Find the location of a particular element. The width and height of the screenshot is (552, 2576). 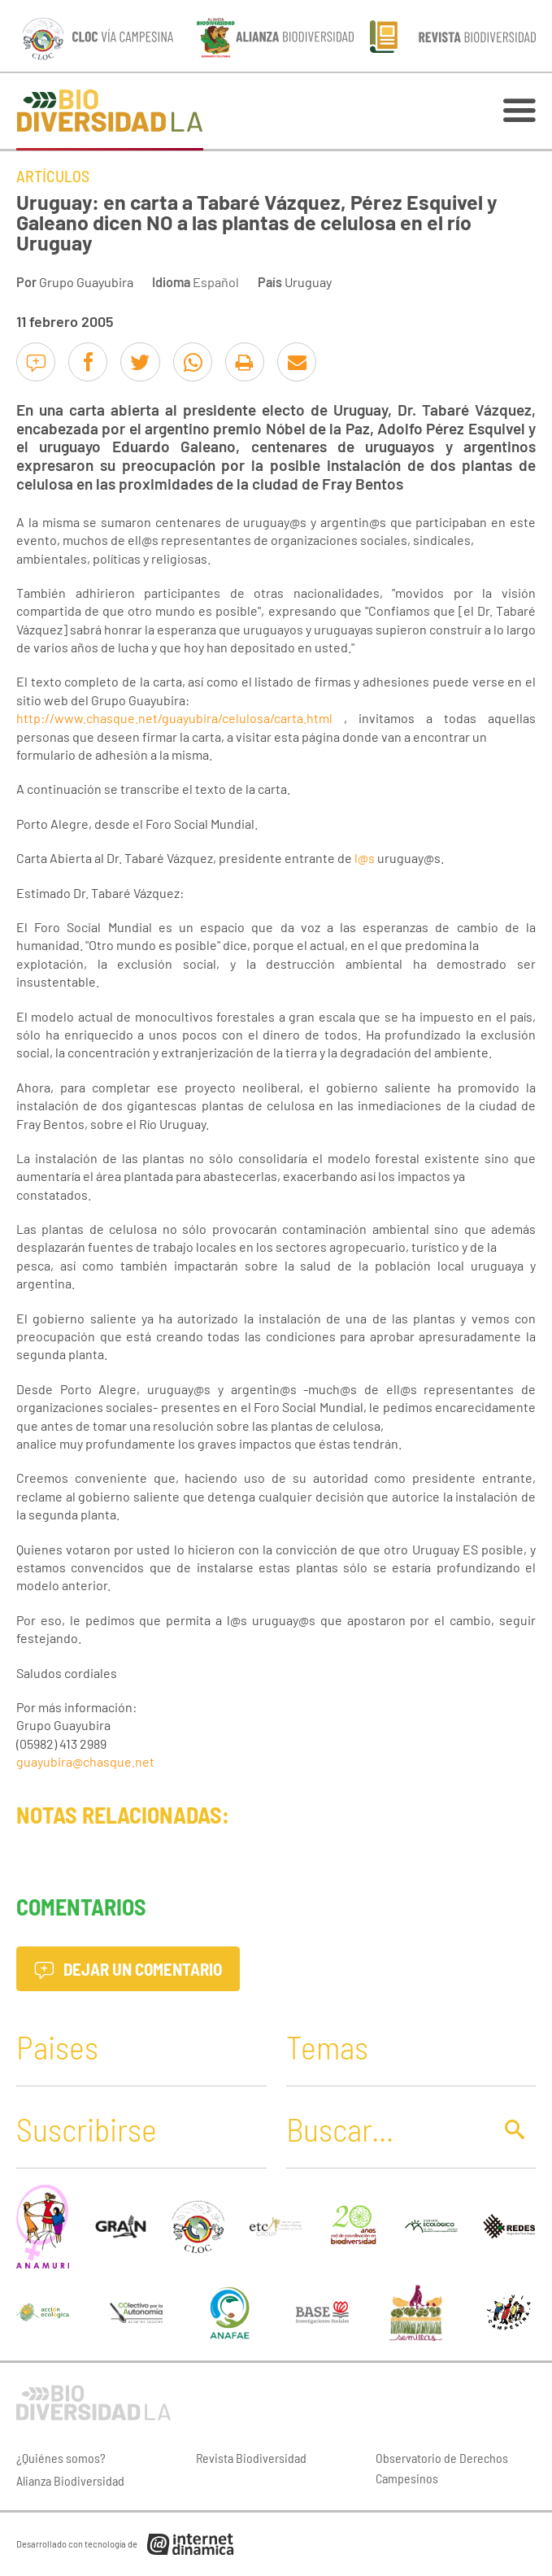

¿Quiénes somos? is located at coordinates (61, 2457).